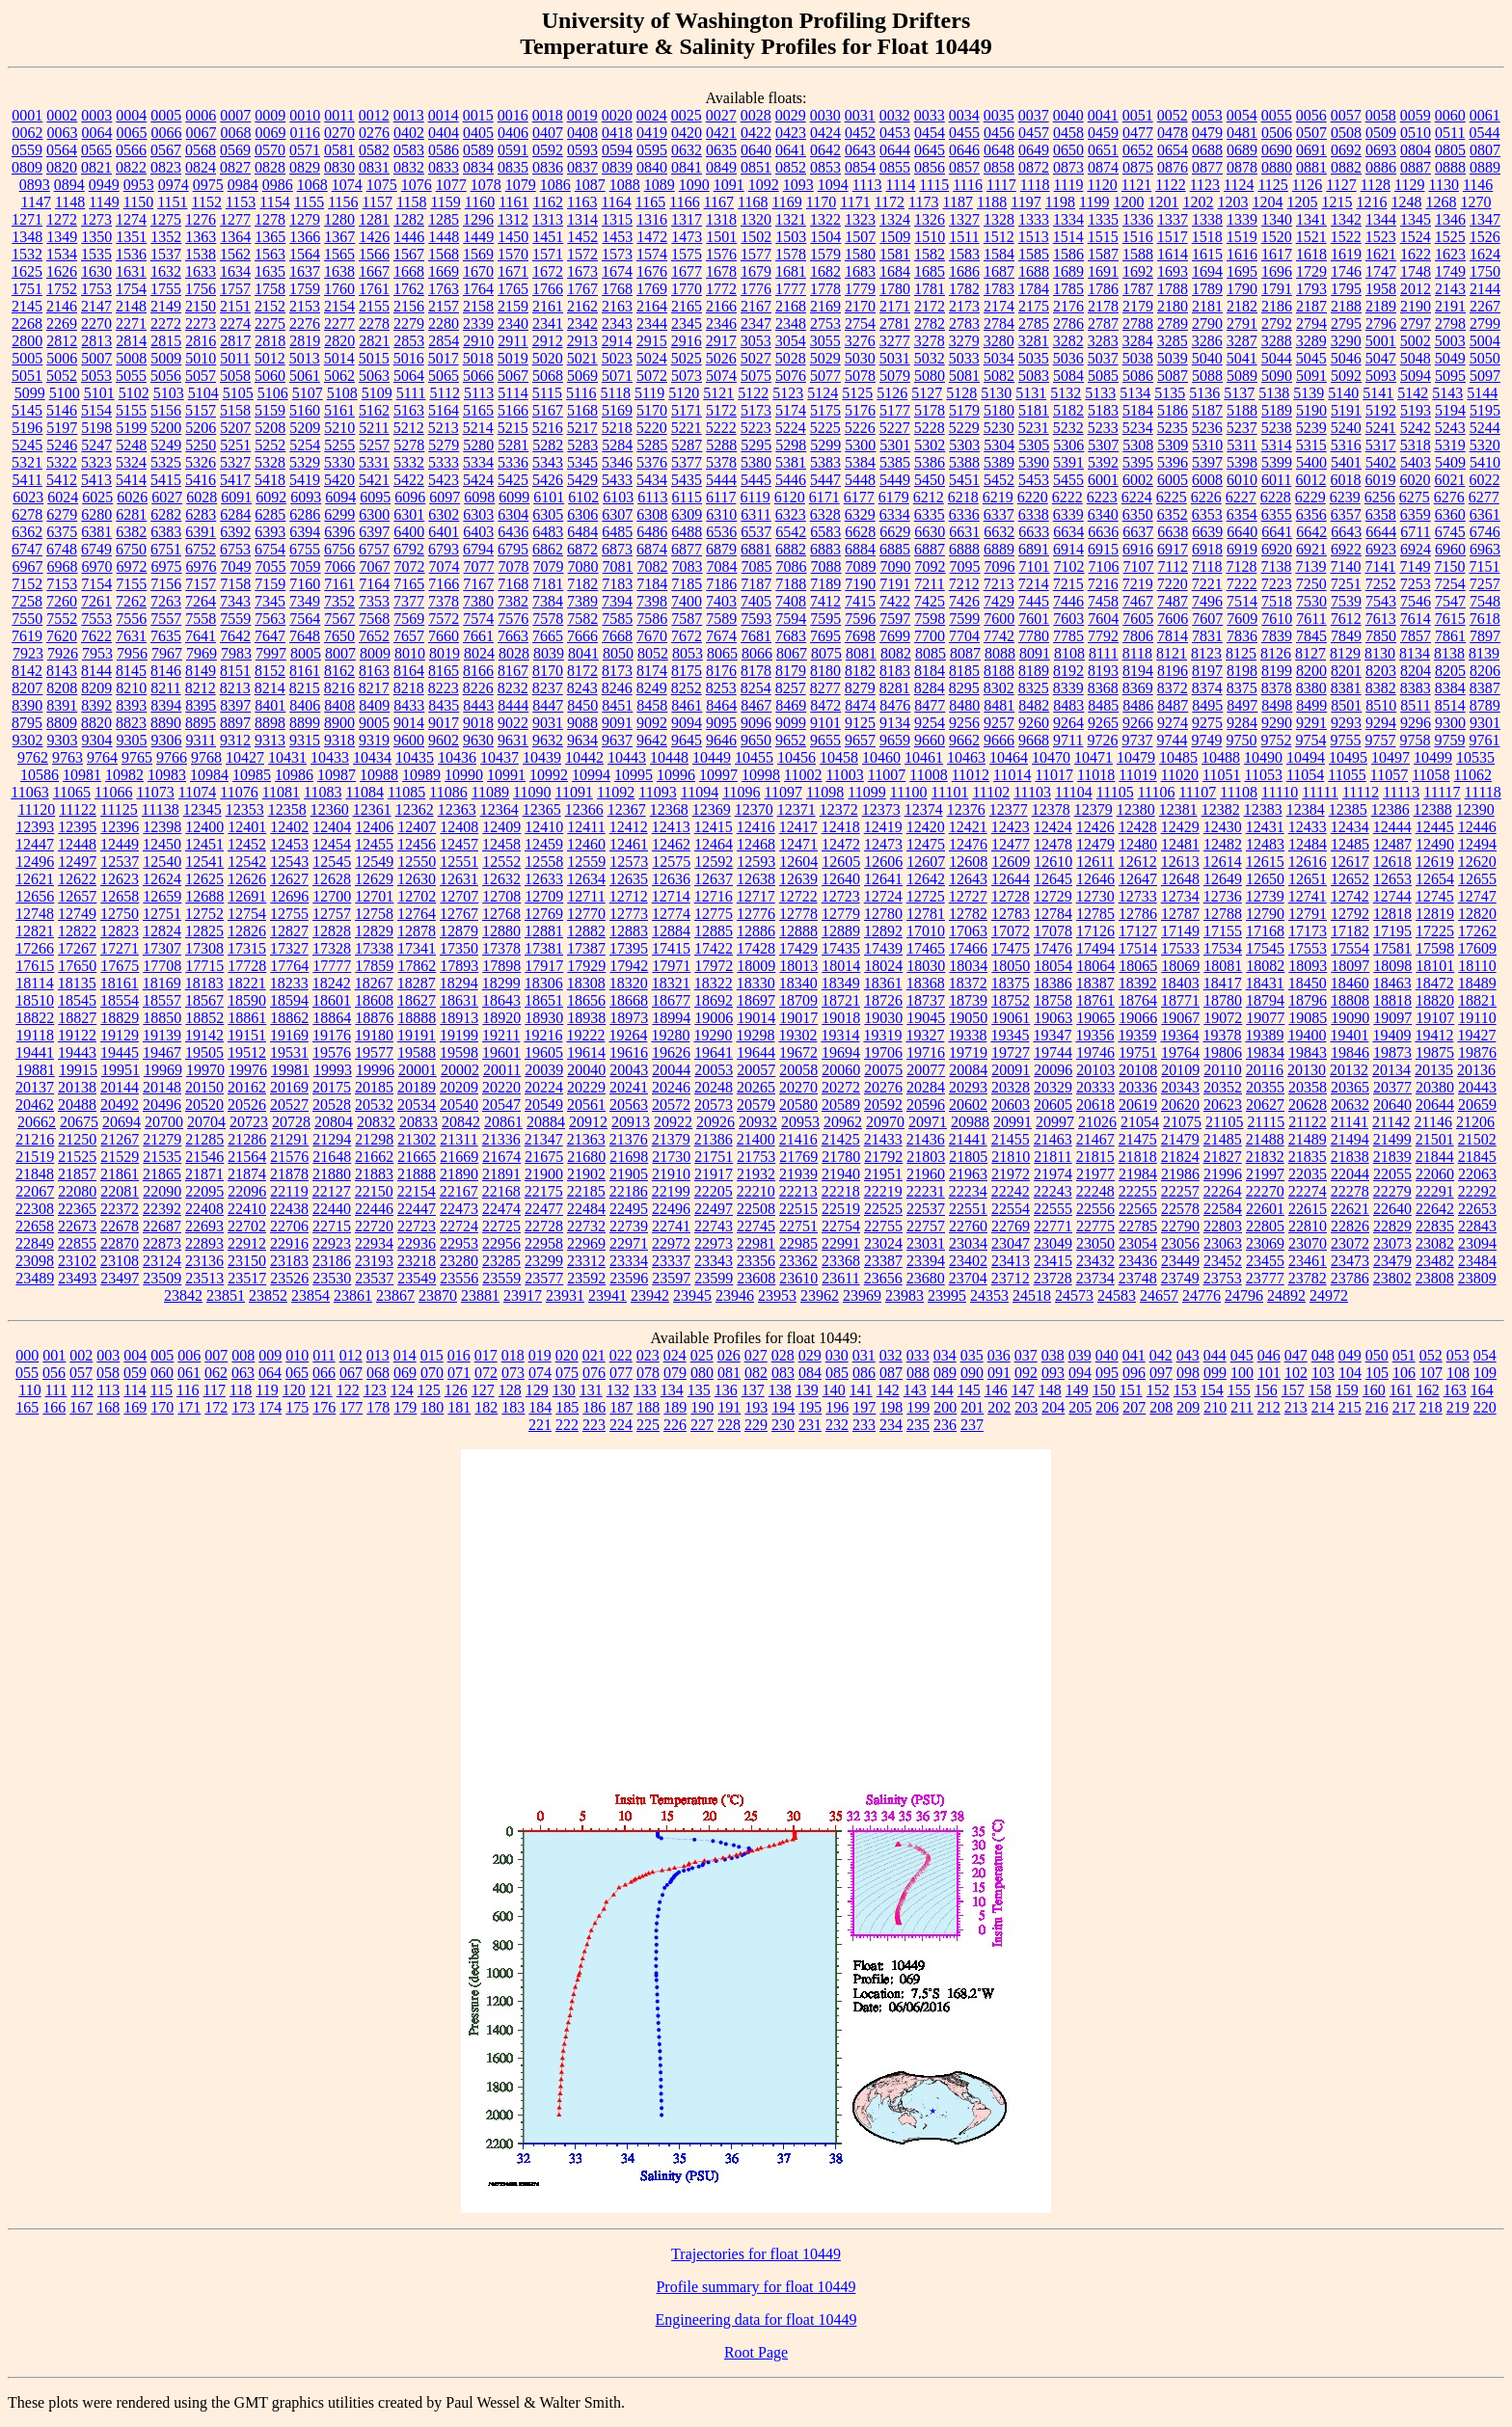  Describe the element at coordinates (628, 1087) in the screenshot. I see `20241` at that location.